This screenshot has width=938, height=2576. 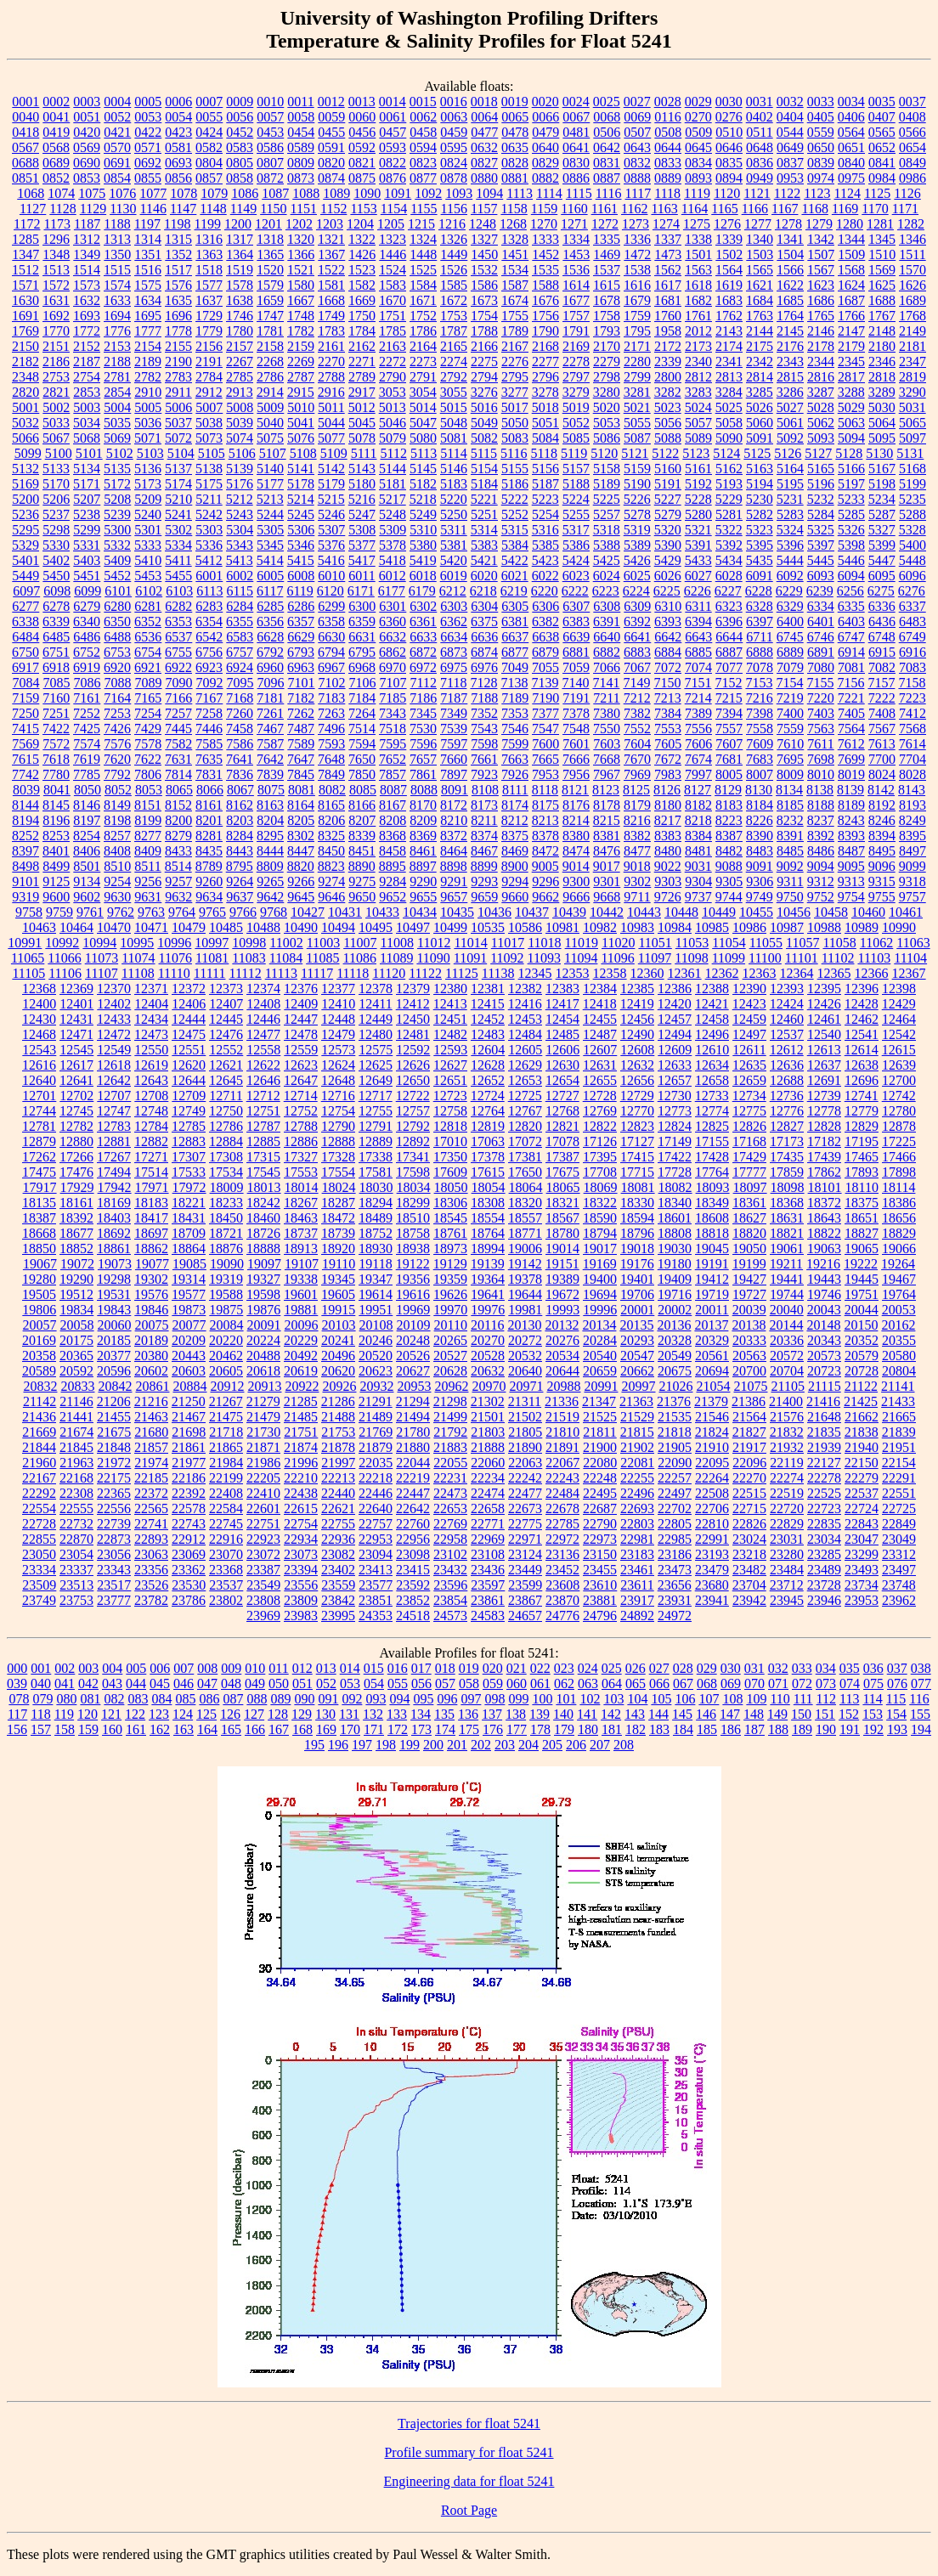 I want to click on 5333, so click(x=147, y=545).